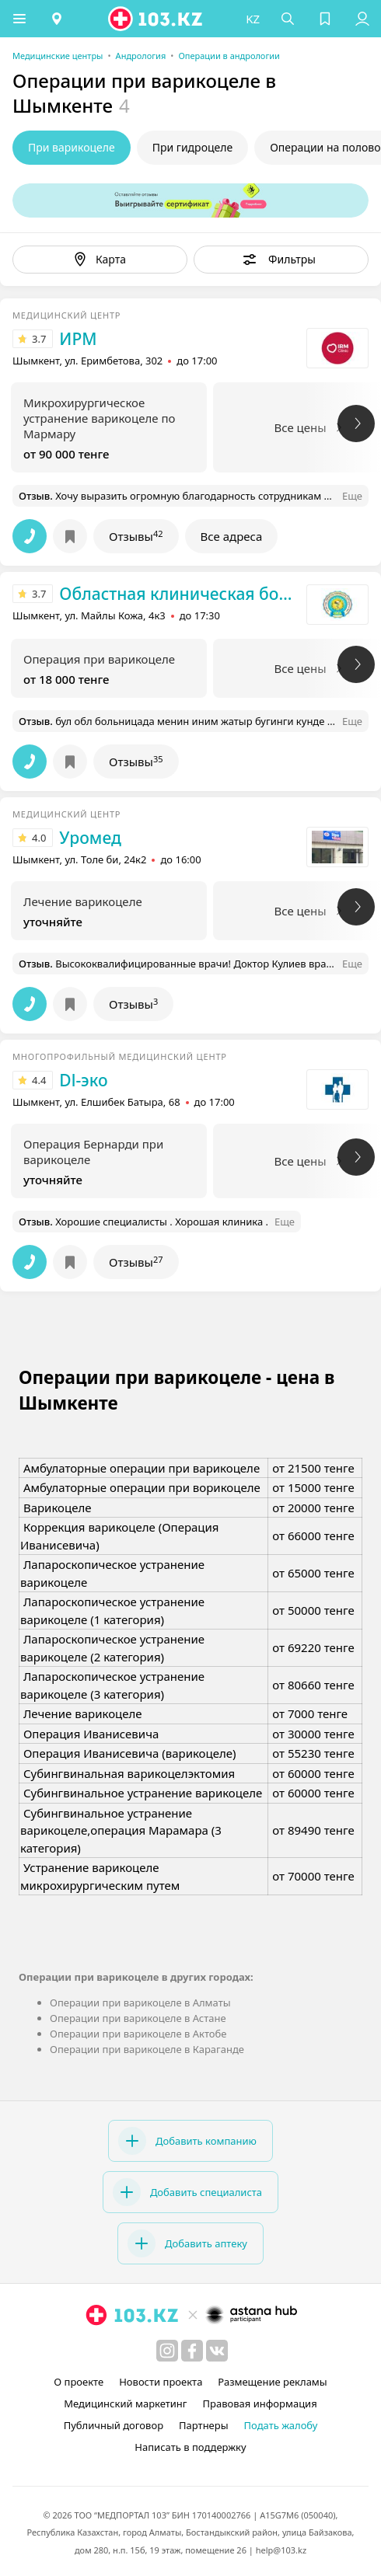 Image resolution: width=381 pixels, height=2576 pixels. I want to click on При гидроцеле, so click(192, 147).